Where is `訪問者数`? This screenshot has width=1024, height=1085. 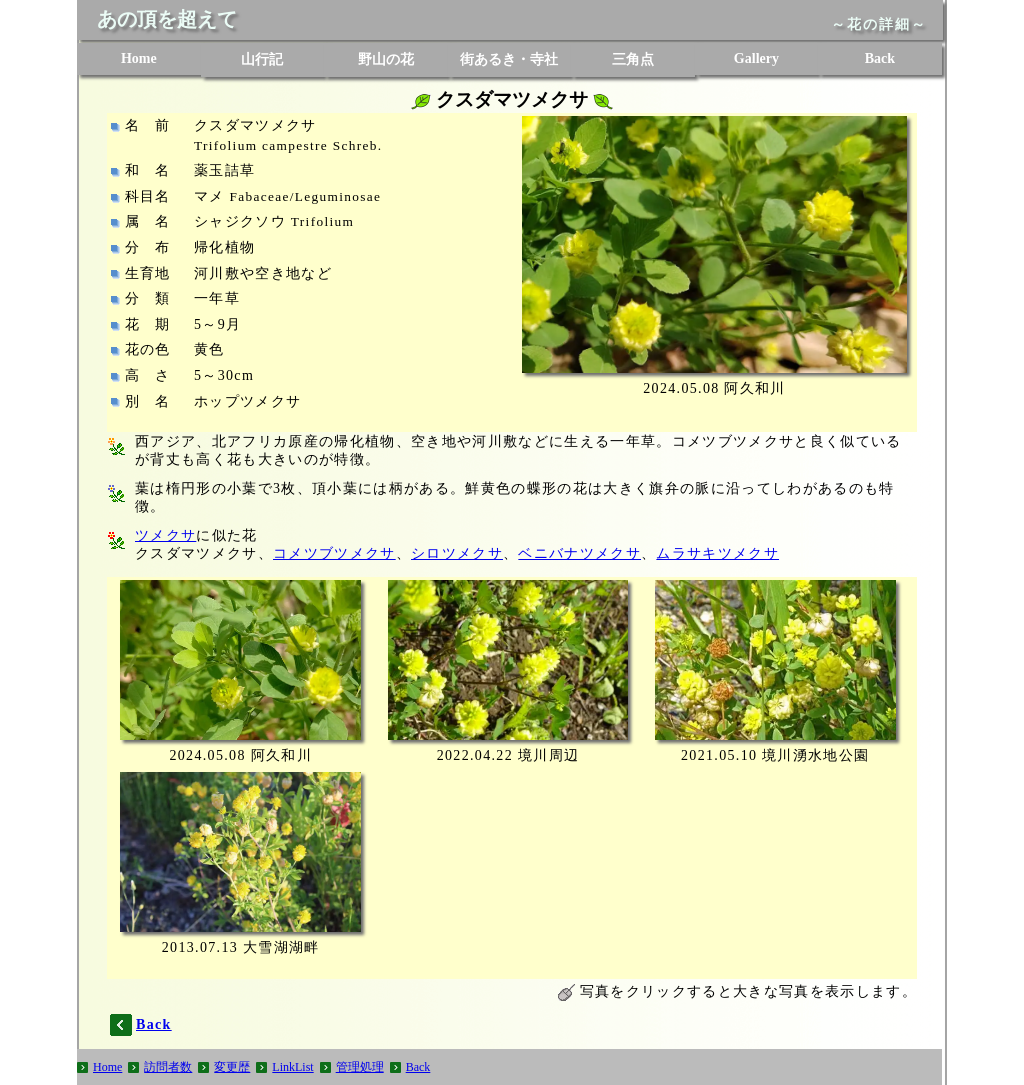 訪問者数 is located at coordinates (168, 1067).